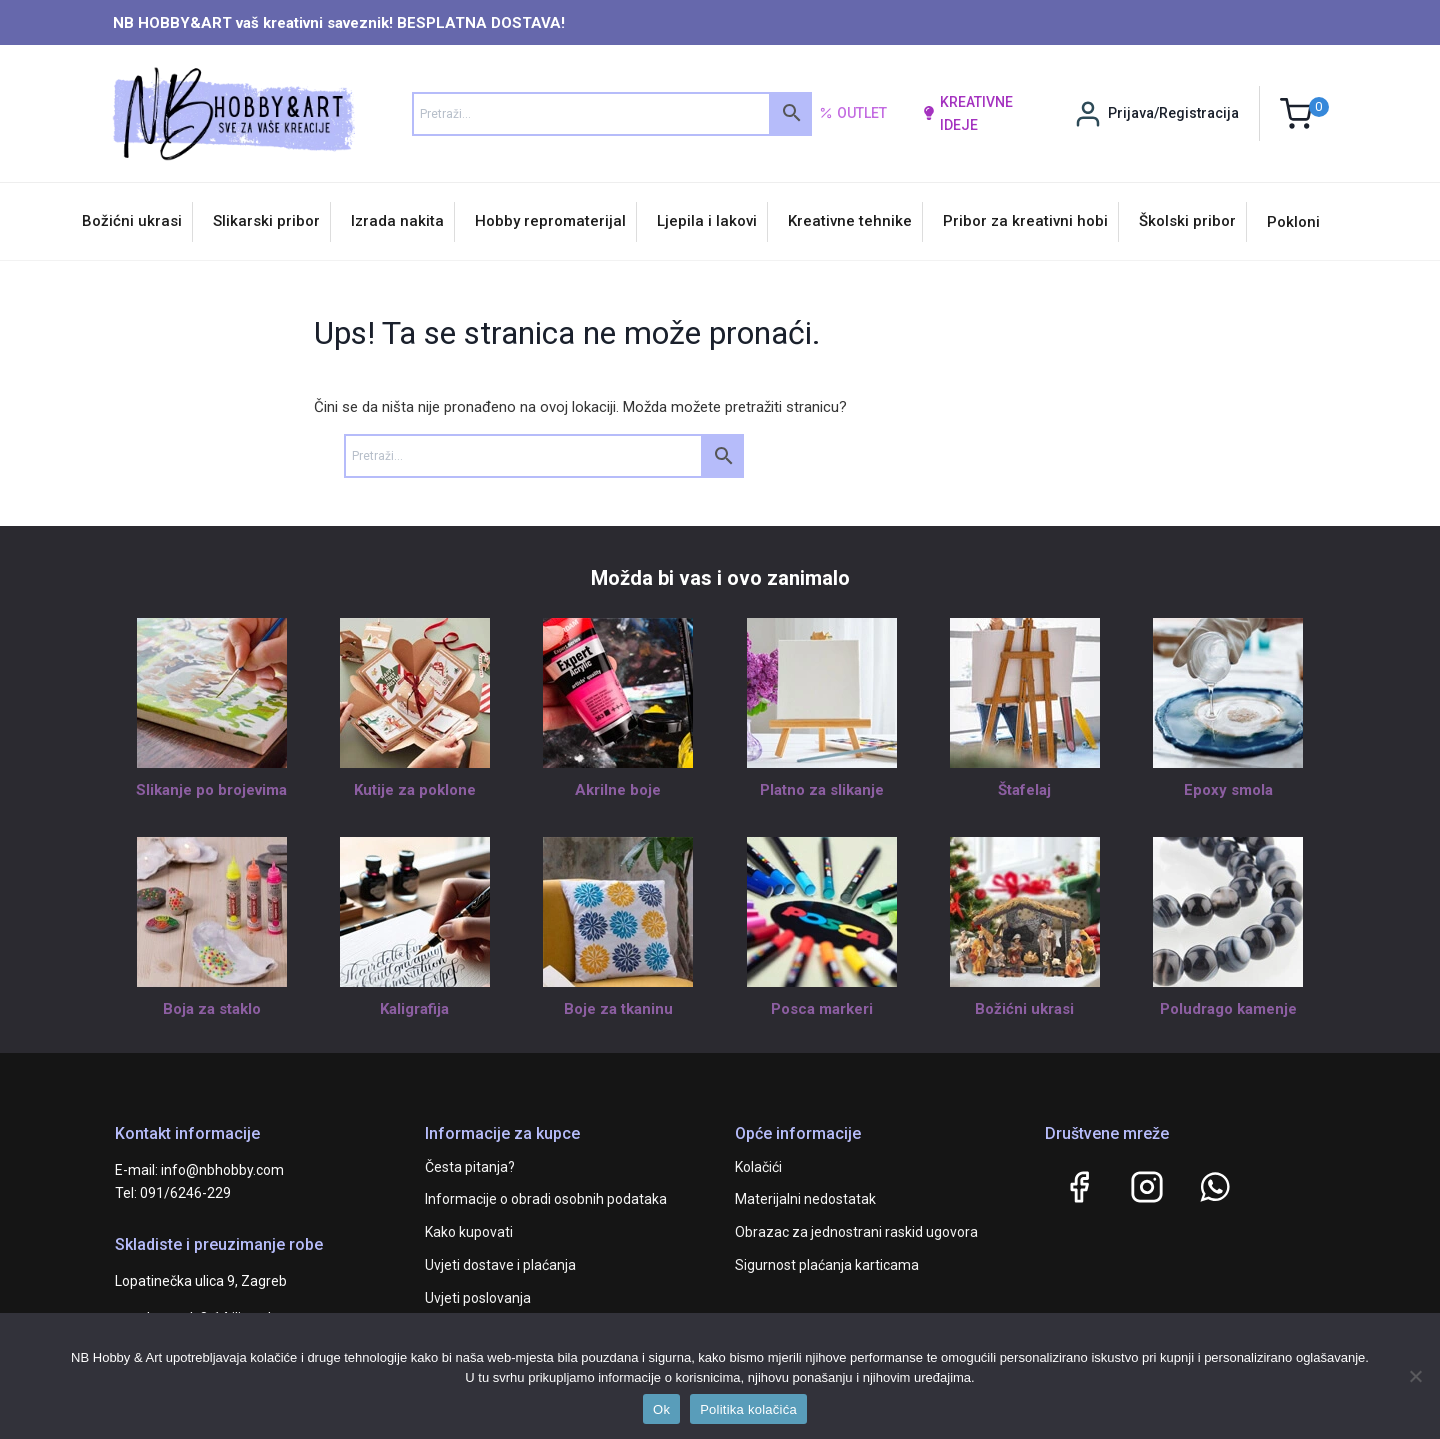 This screenshot has width=1440, height=1439. Describe the element at coordinates (1215, 1187) in the screenshot. I see `[WhatsApp]` at that location.